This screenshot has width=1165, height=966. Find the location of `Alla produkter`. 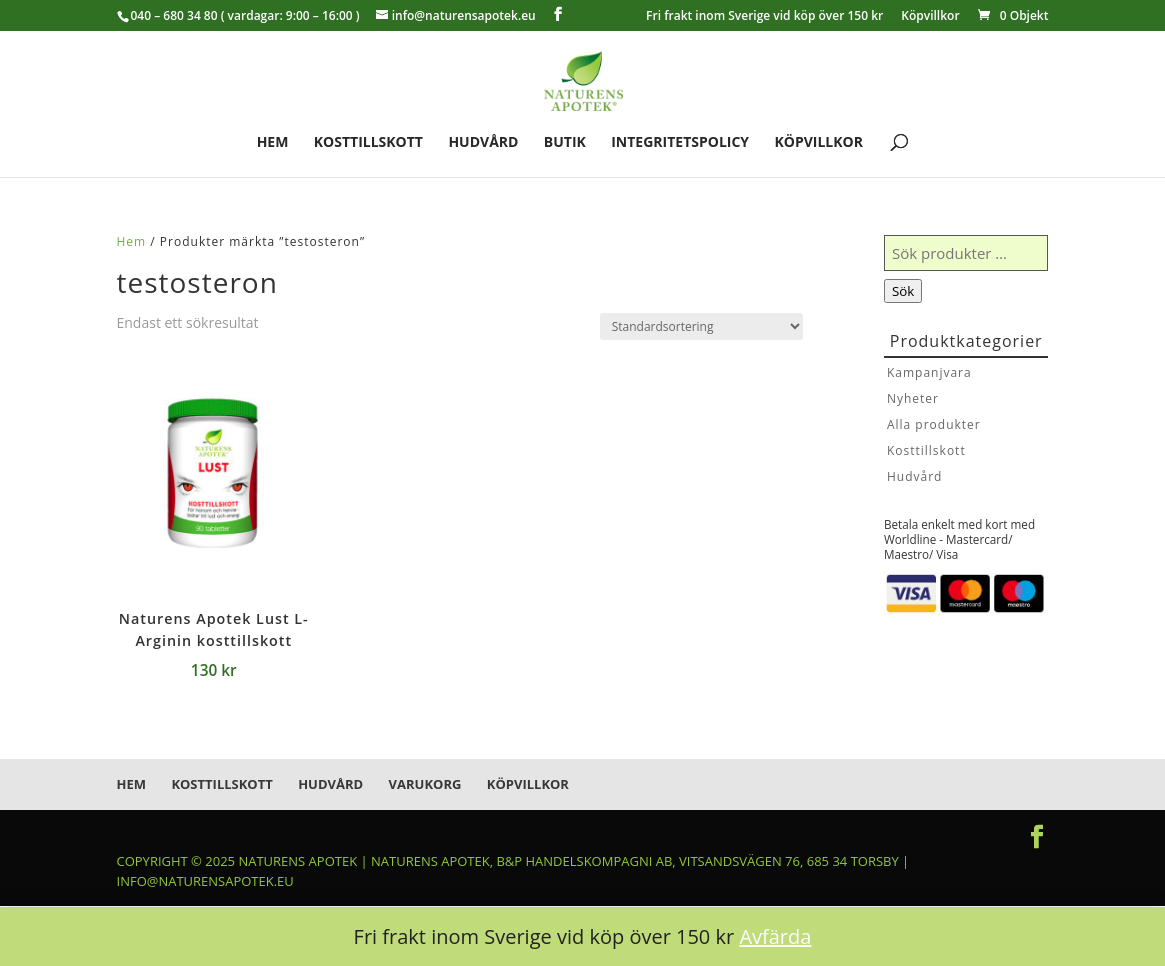

Alla produkter is located at coordinates (934, 424).